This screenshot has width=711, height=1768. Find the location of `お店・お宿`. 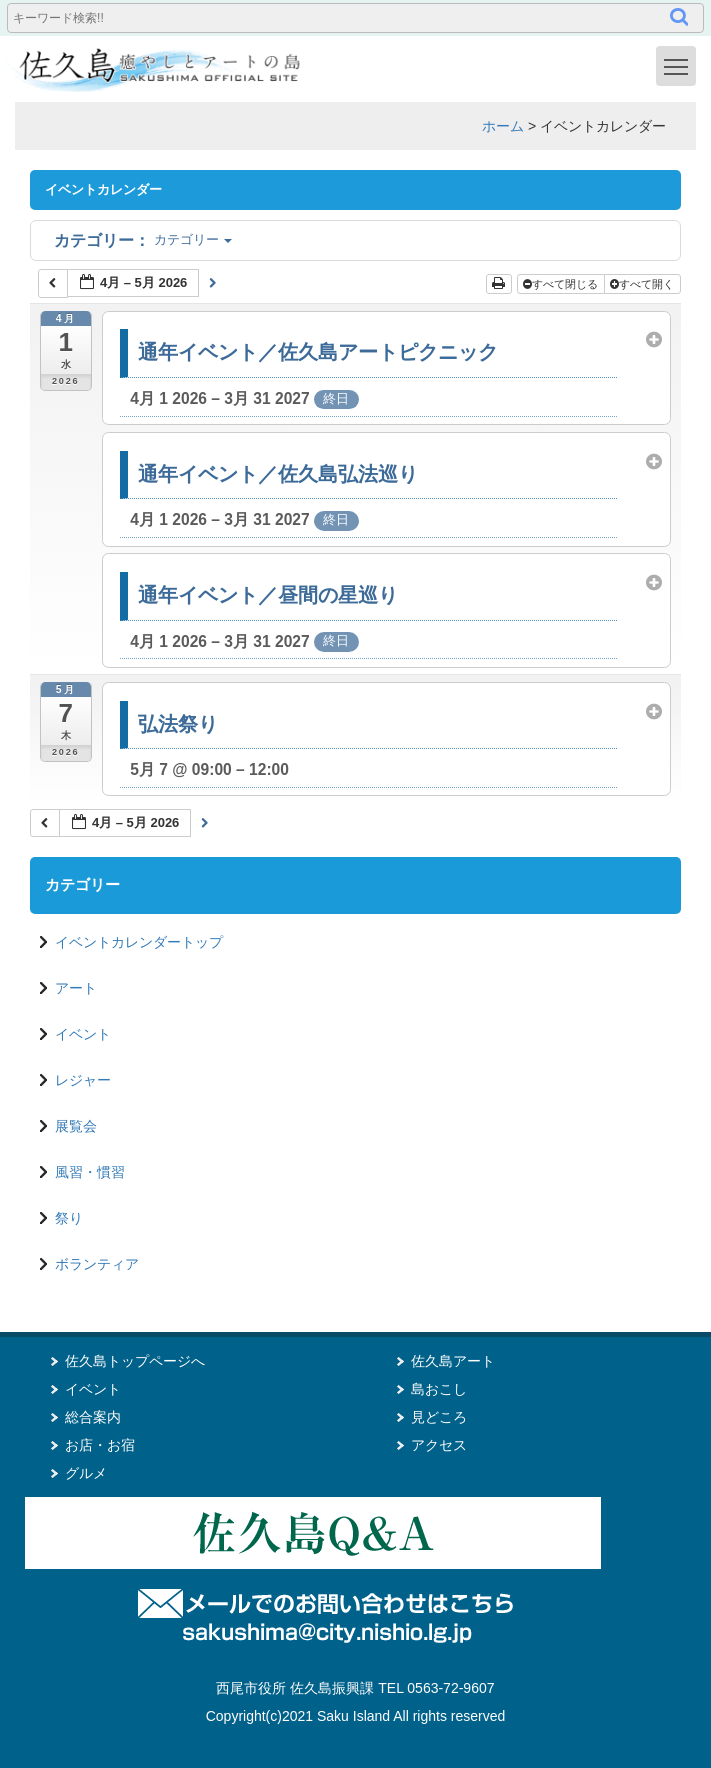

お店・お宿 is located at coordinates (100, 1445).